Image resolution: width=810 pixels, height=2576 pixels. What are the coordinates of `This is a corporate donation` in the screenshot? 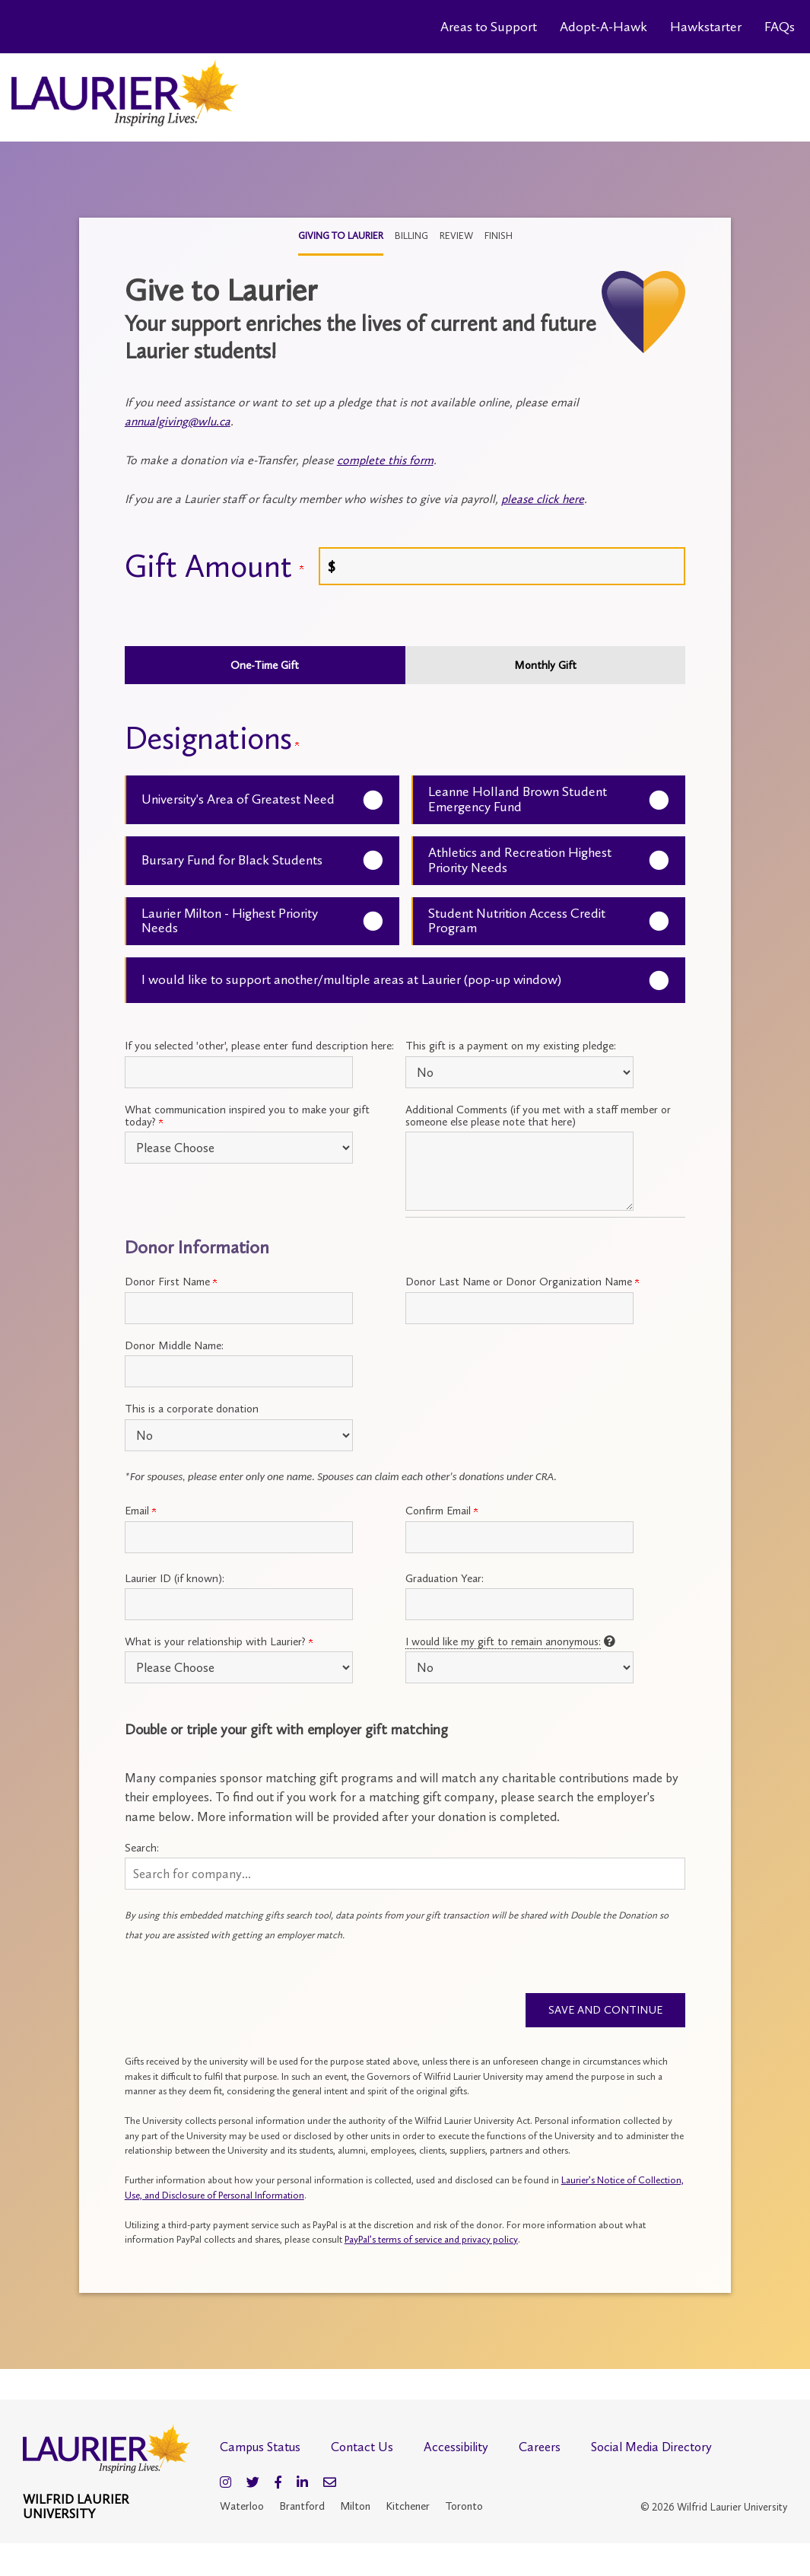 It's located at (192, 1408).